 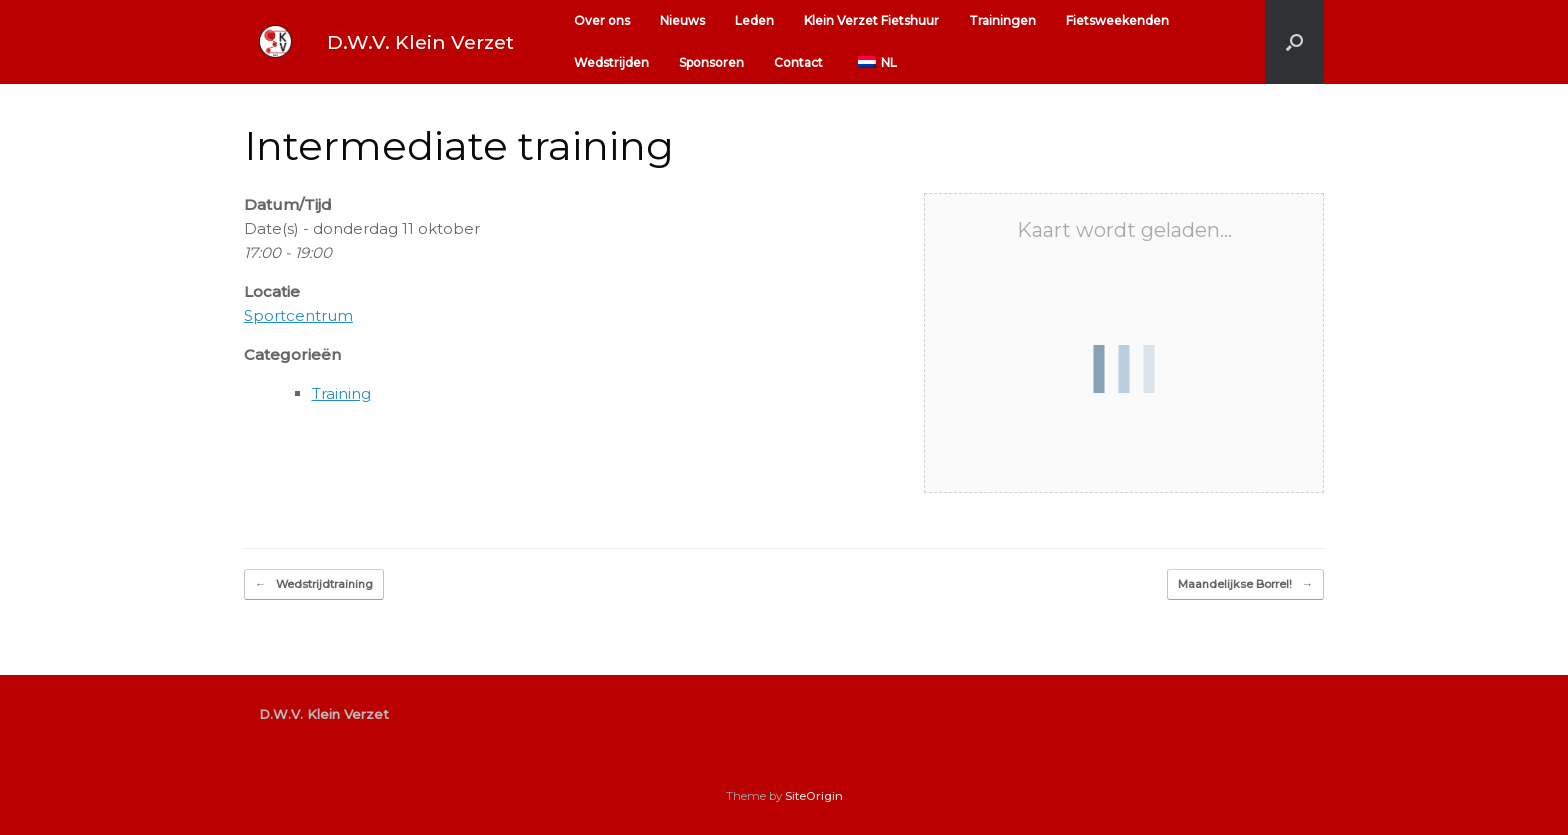 What do you see at coordinates (711, 62) in the screenshot?
I see `Sponsoren` at bounding box center [711, 62].